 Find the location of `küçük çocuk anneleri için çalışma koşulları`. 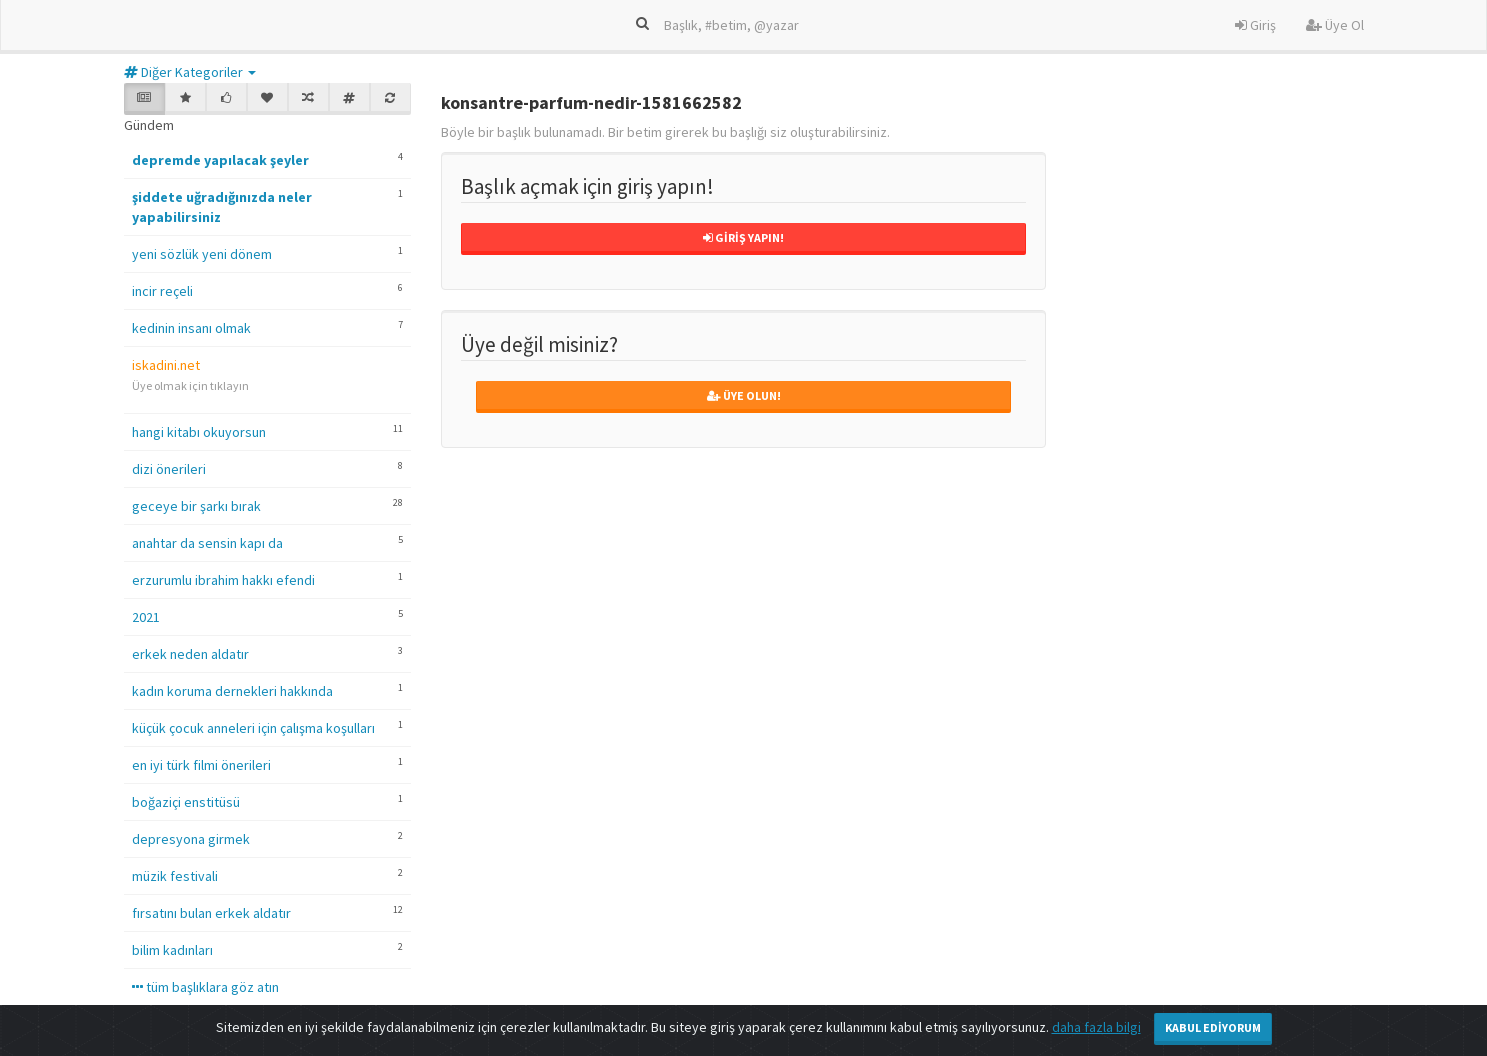

küçük çocuk anneleri için çalışma koşulları is located at coordinates (253, 728).